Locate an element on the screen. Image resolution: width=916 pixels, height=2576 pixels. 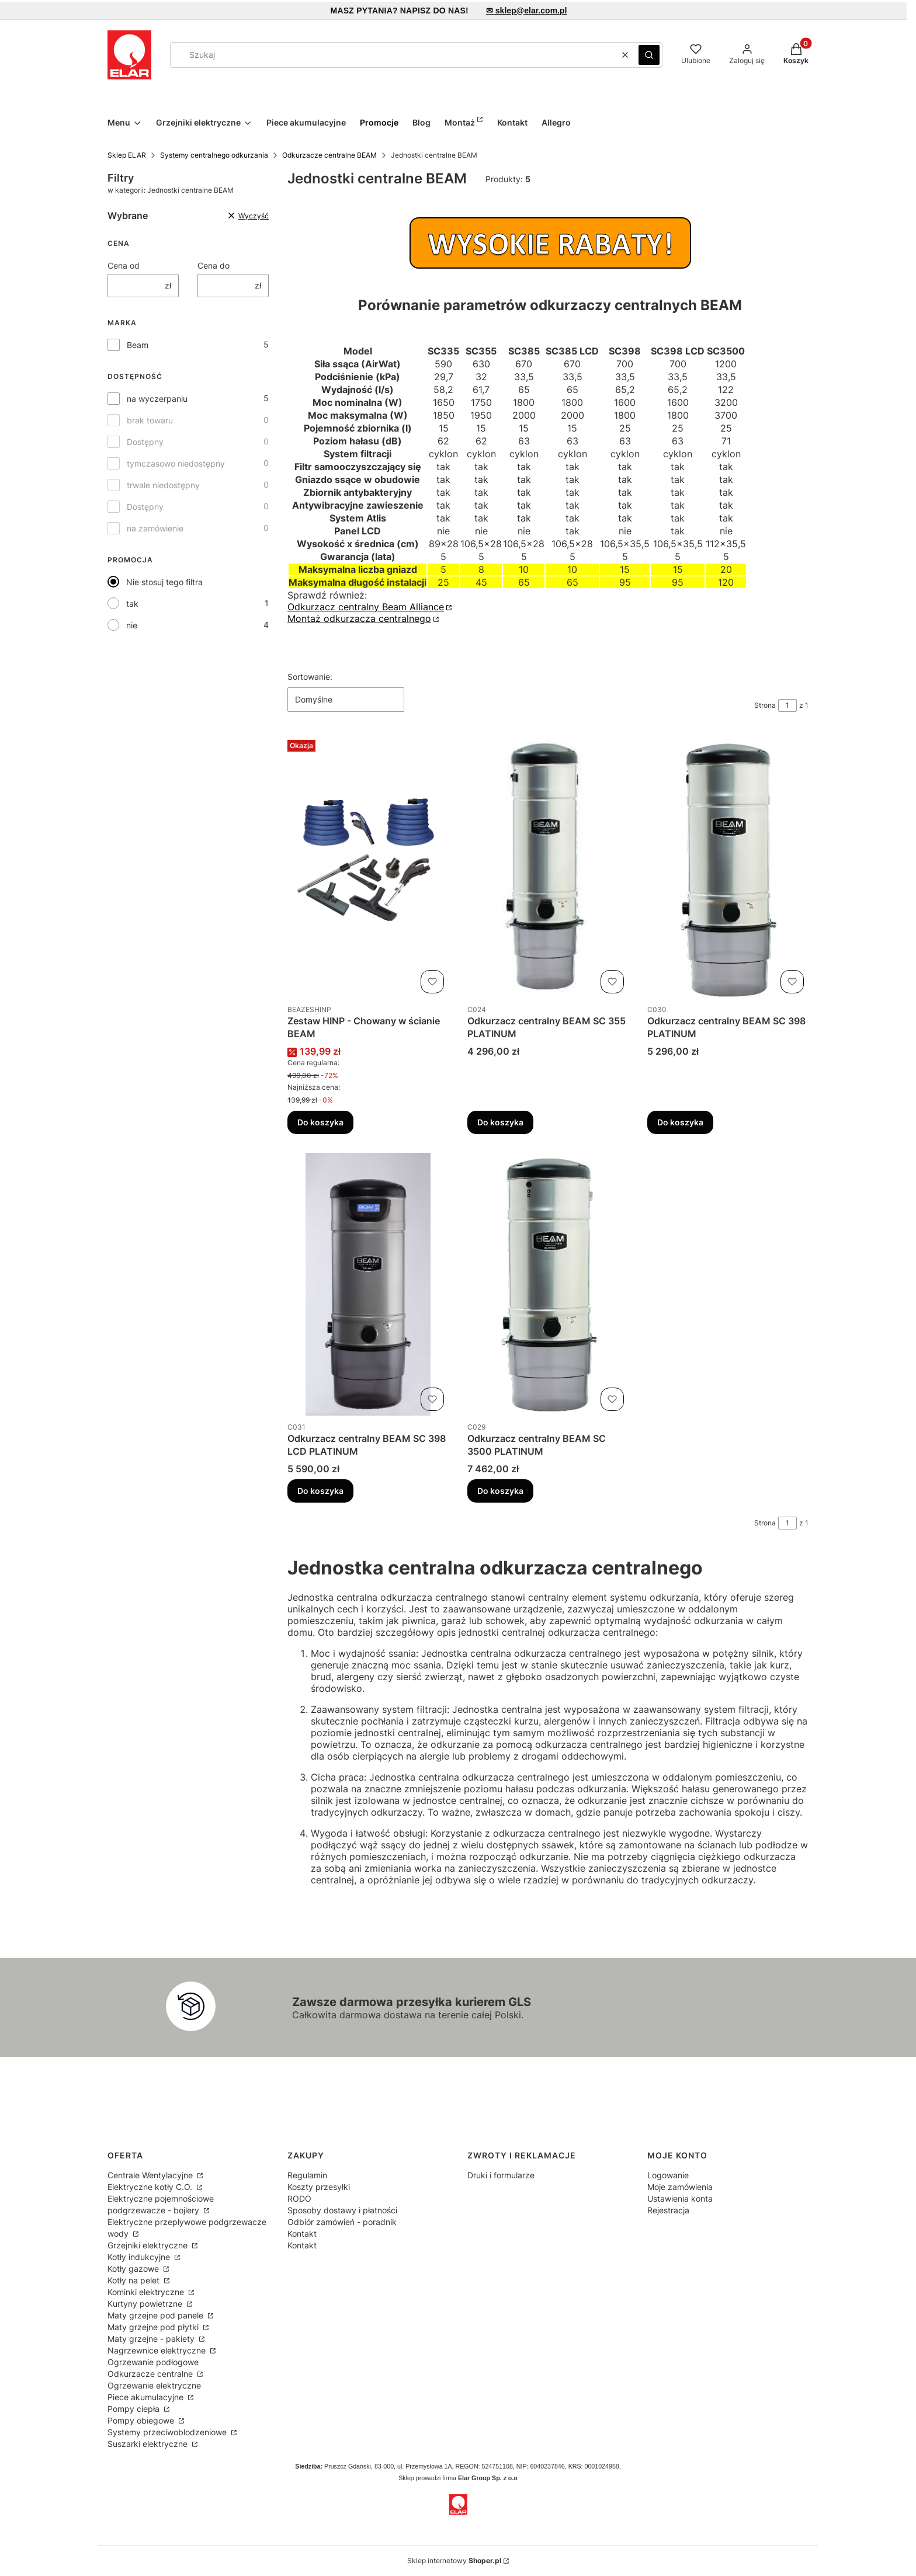
tymczasowo niedostępny is located at coordinates (176, 463).